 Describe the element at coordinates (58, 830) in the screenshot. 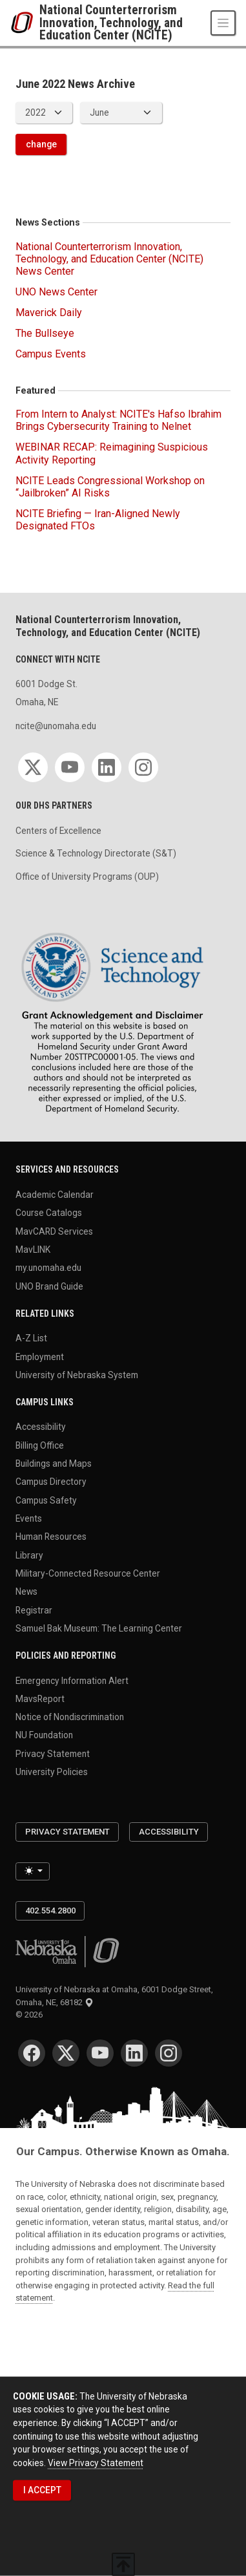

I see `Centers of Excellence` at that location.